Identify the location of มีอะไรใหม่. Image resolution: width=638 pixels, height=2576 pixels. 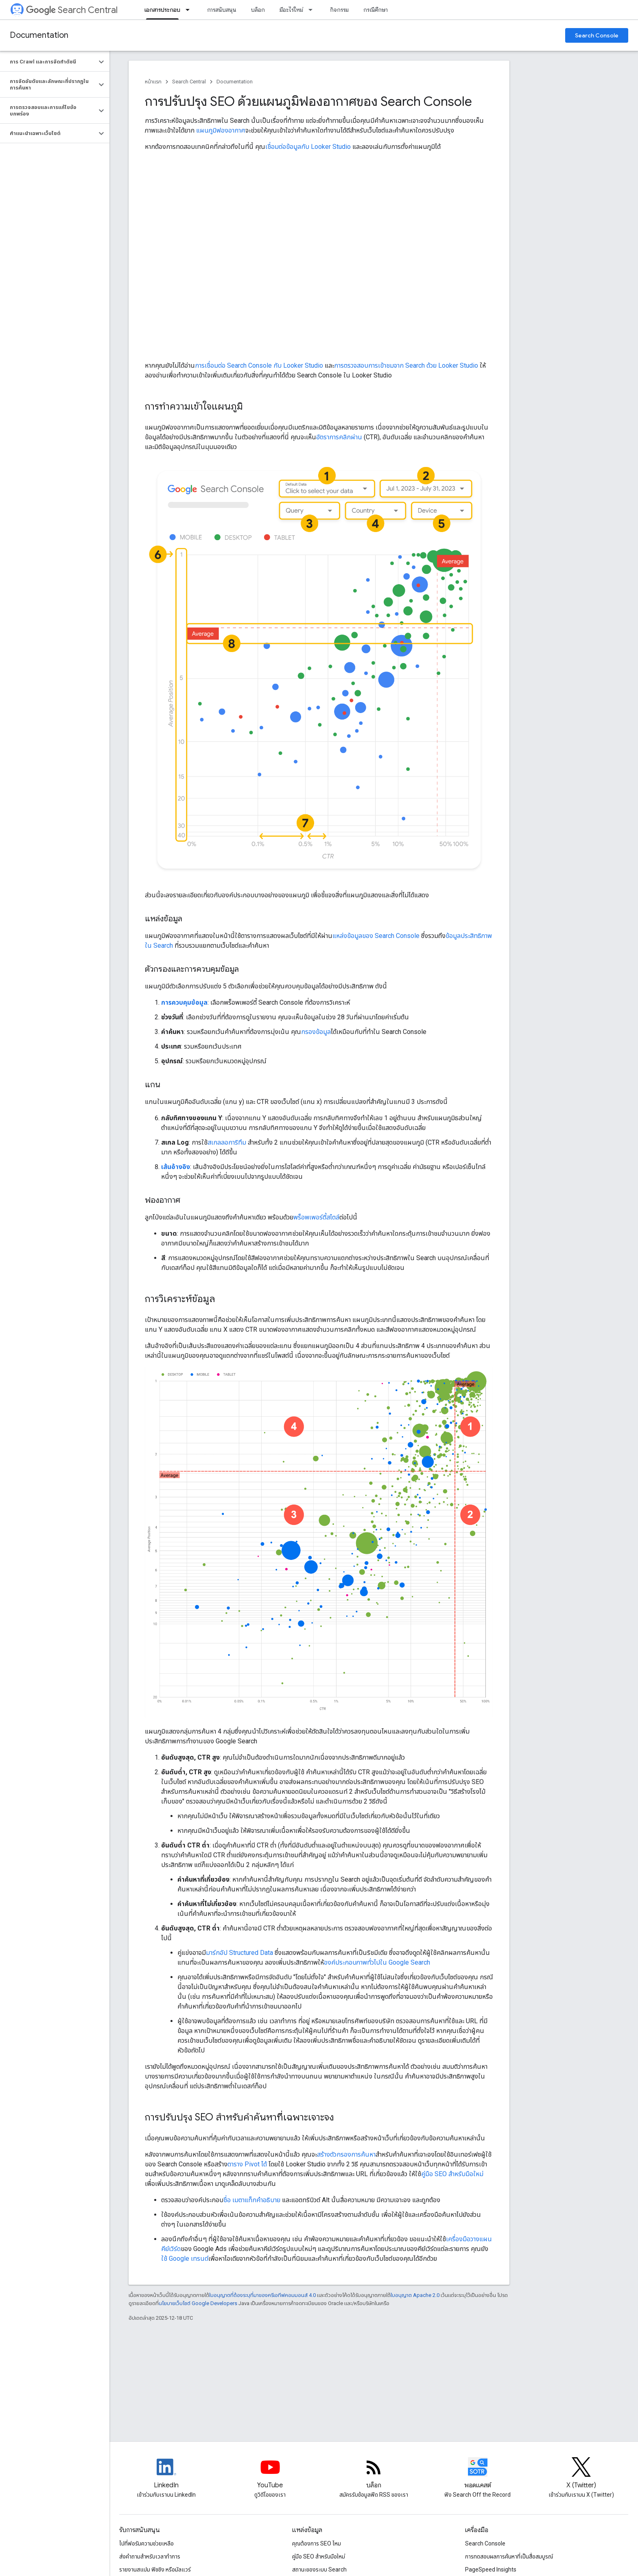
(291, 9).